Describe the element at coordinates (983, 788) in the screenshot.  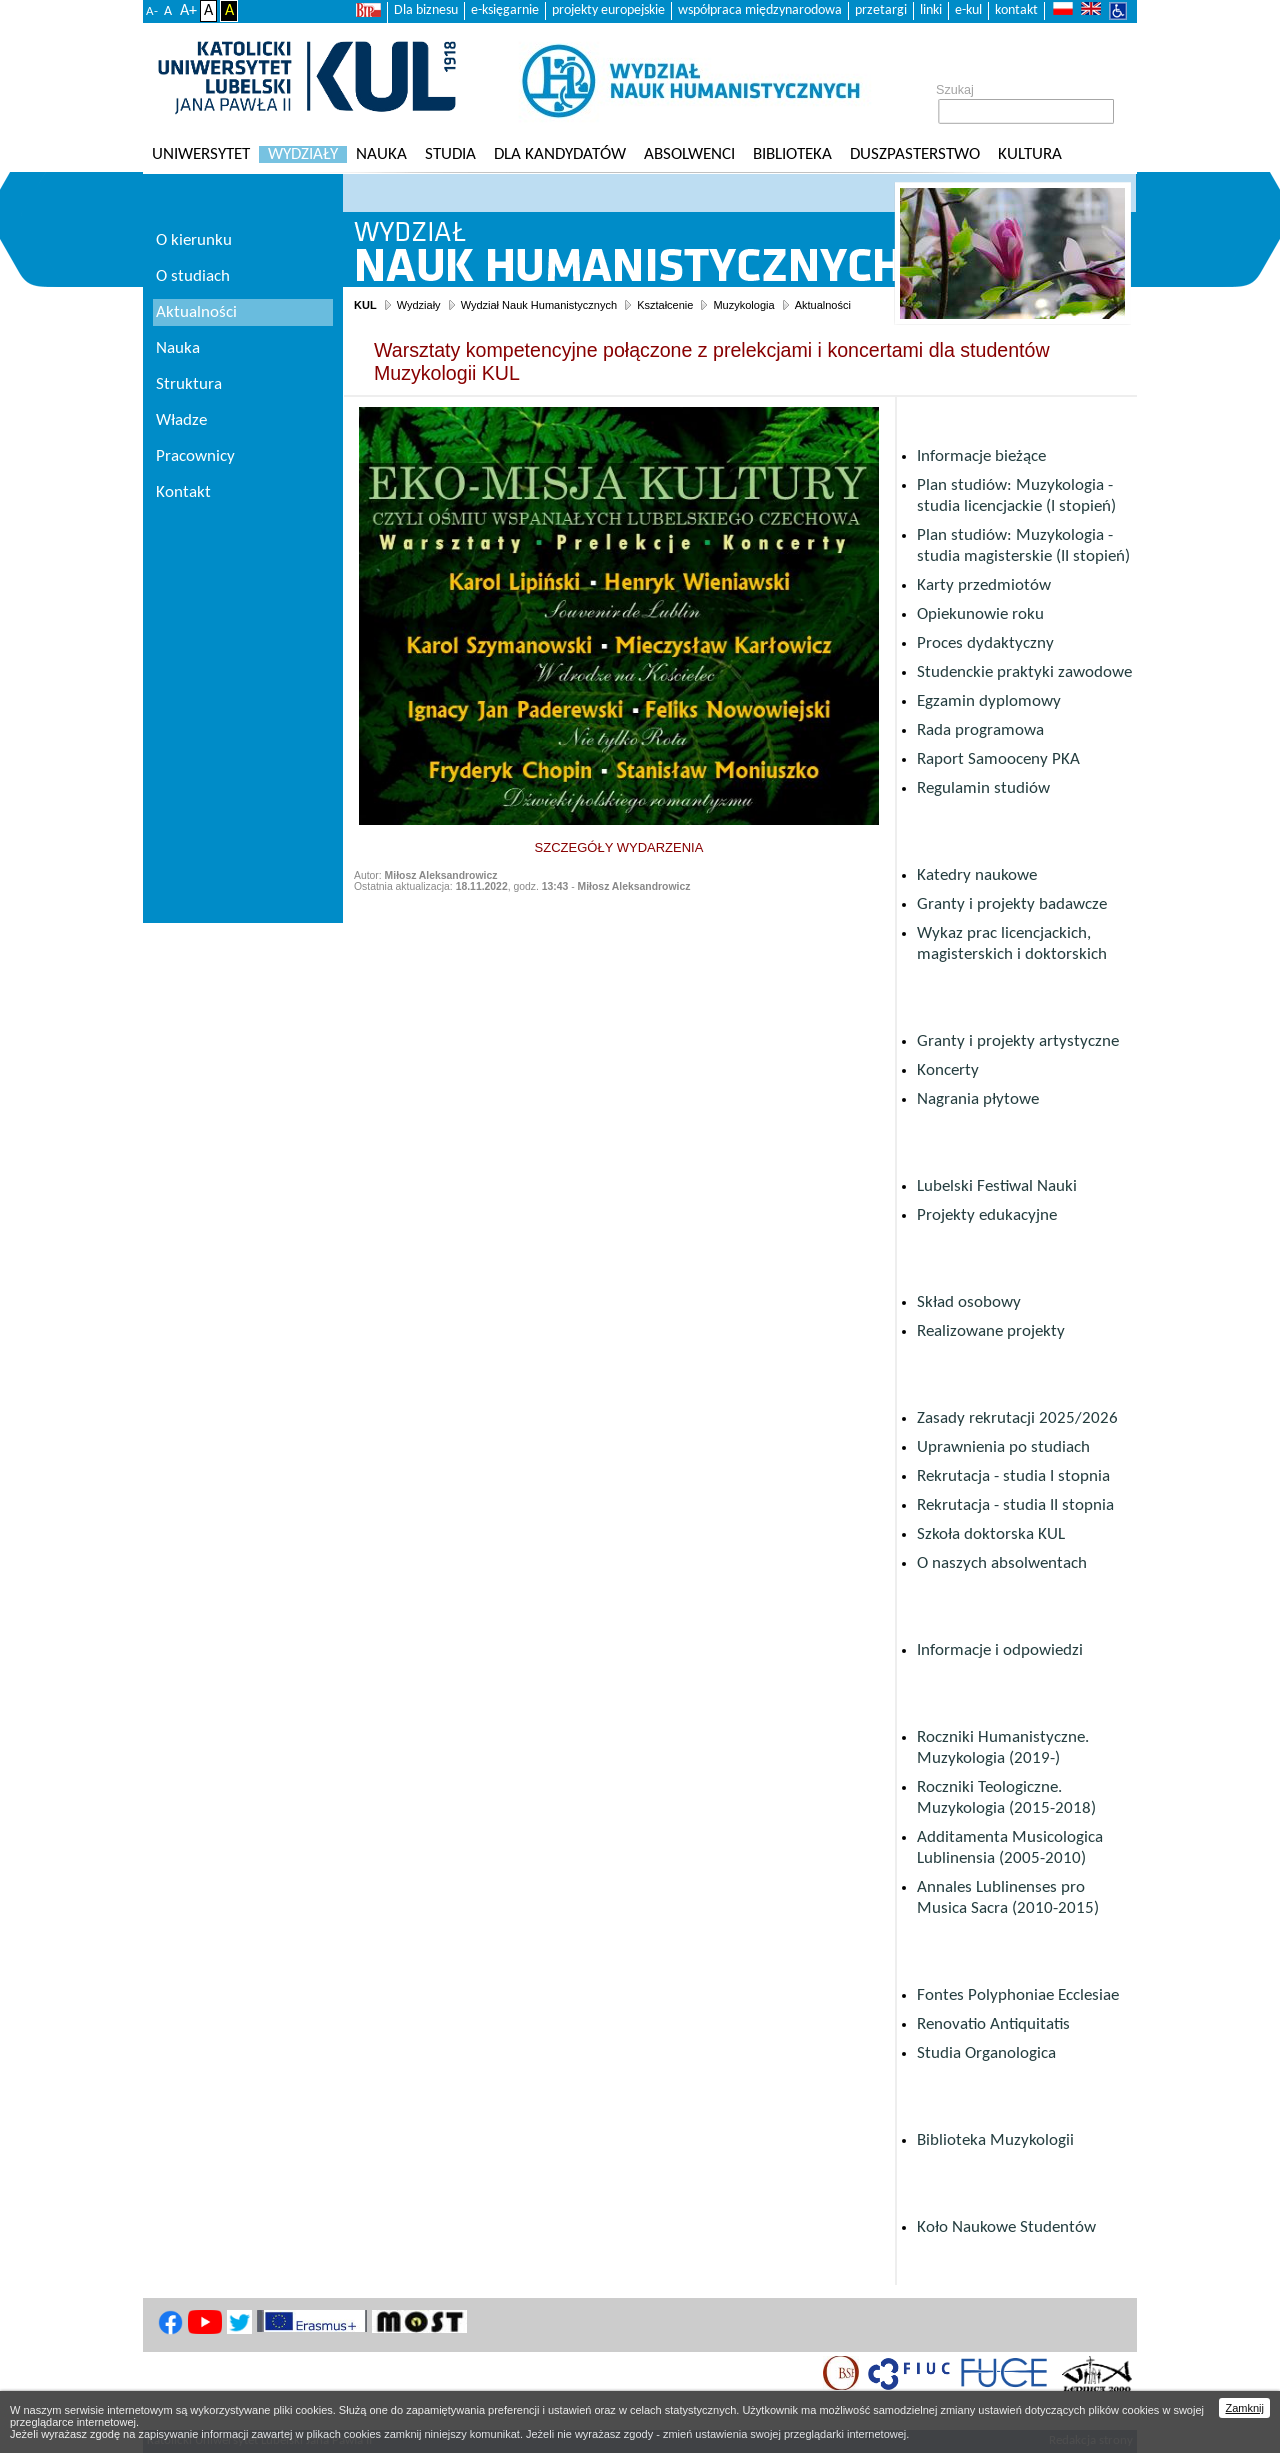
I see `Regulamin studiów` at that location.